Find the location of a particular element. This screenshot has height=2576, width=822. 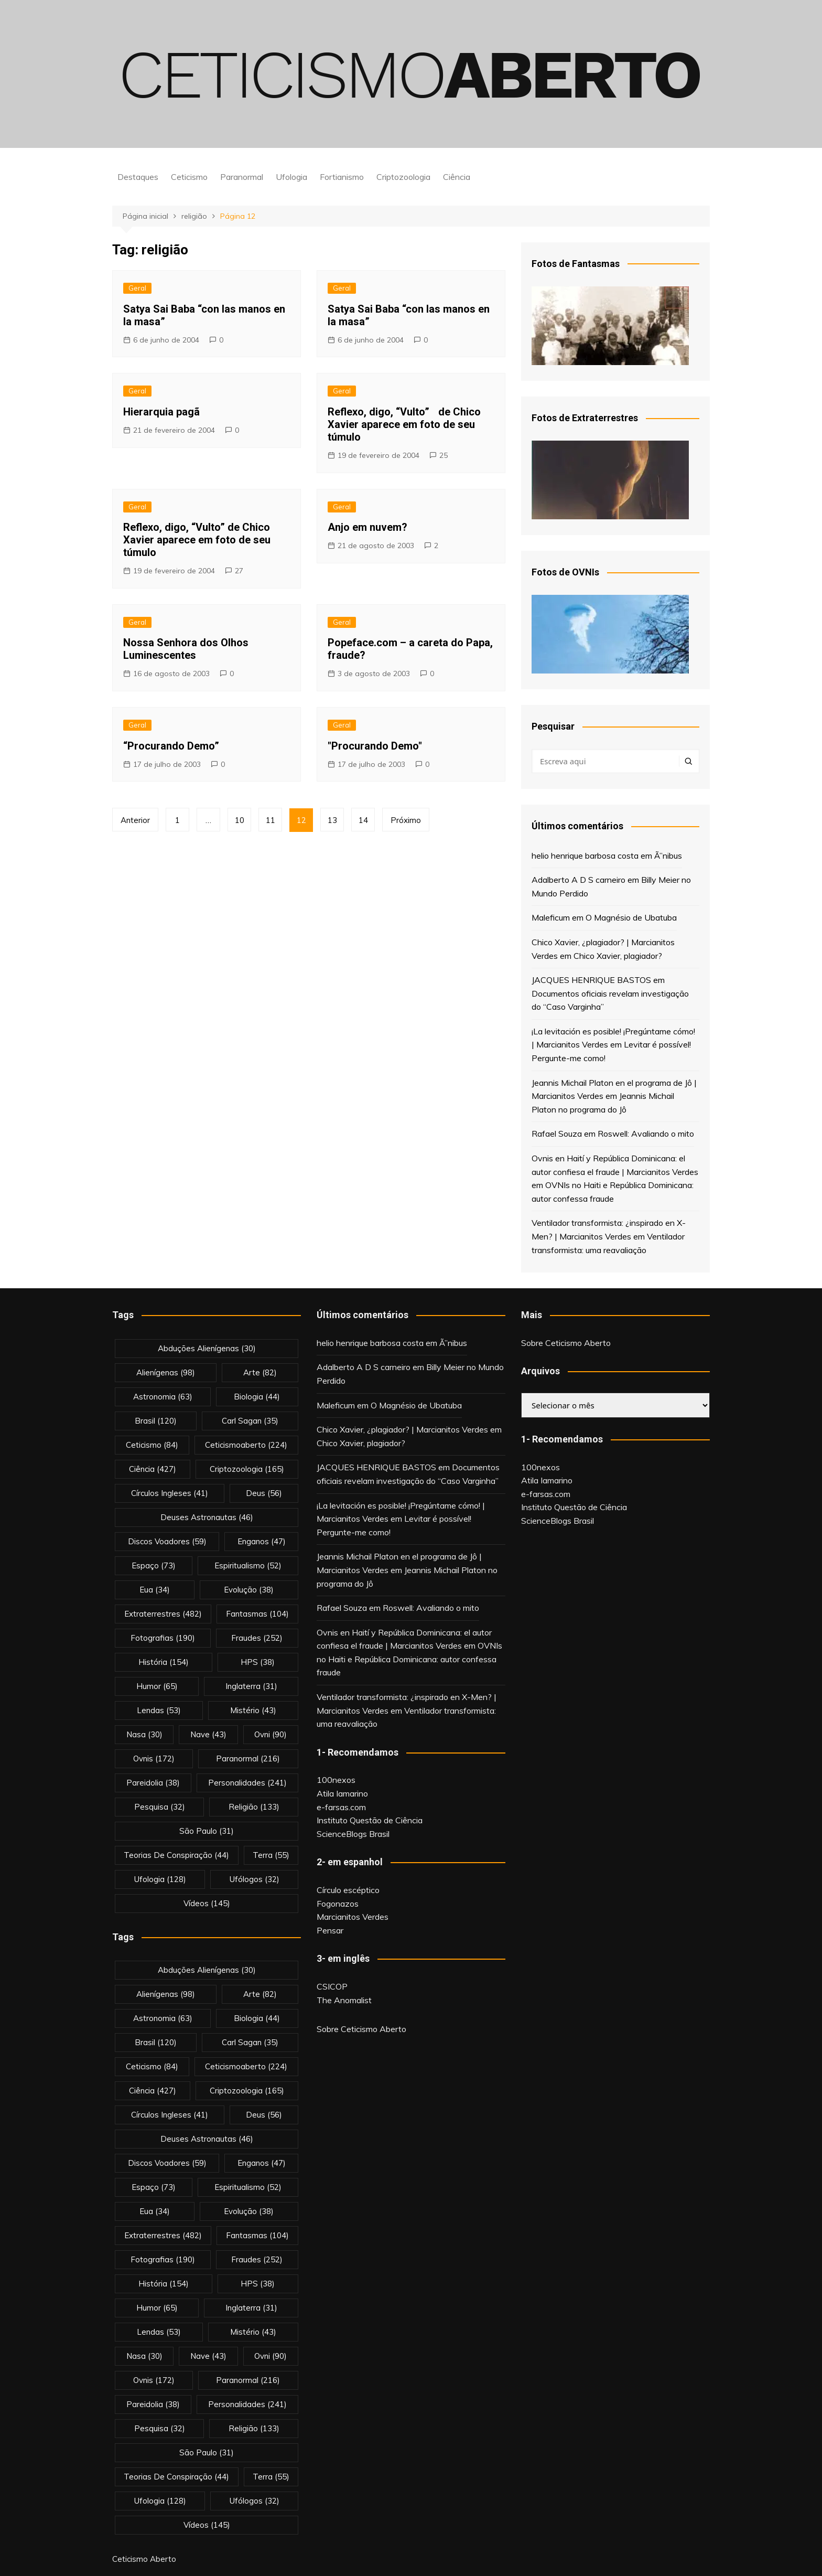

nasa [nasa (30 itens)] is located at coordinates (144, 1734).